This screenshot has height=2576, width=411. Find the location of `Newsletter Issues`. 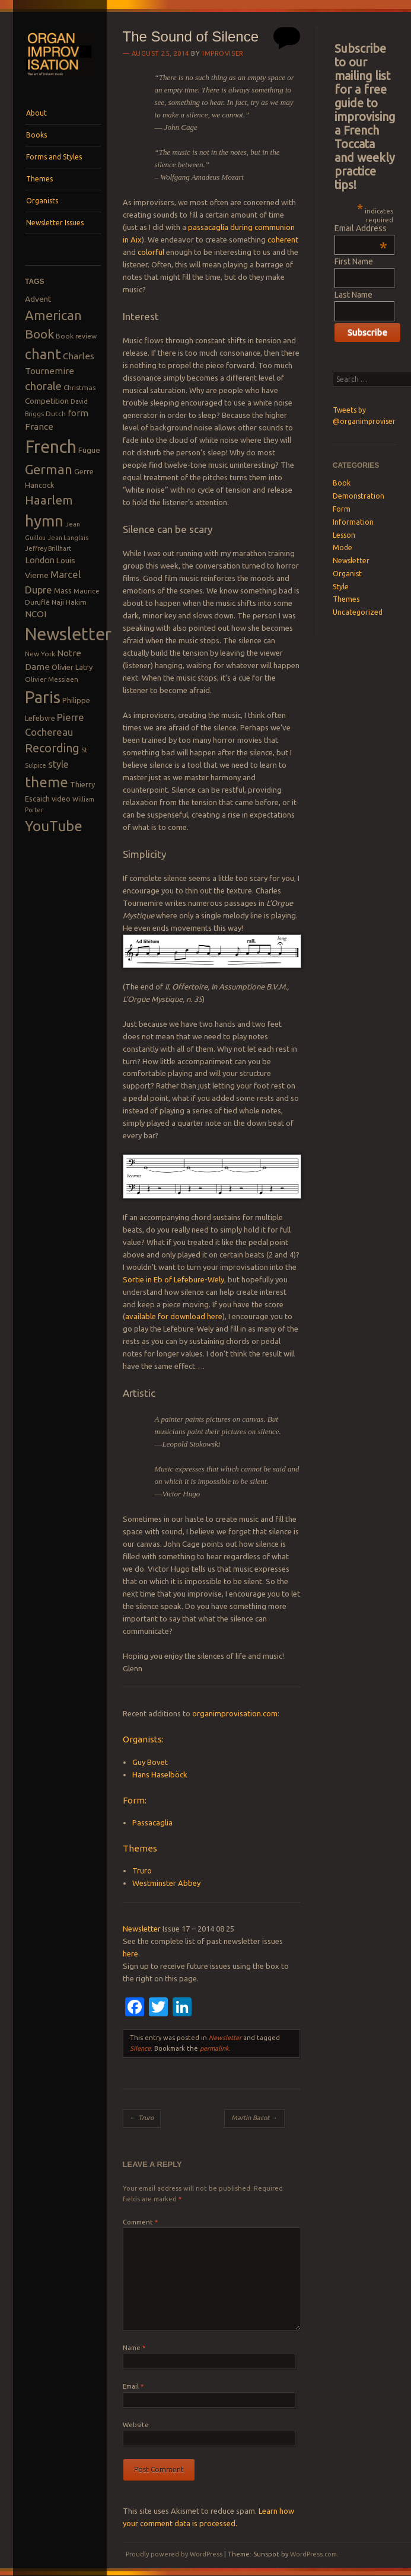

Newsletter Issues is located at coordinates (55, 222).